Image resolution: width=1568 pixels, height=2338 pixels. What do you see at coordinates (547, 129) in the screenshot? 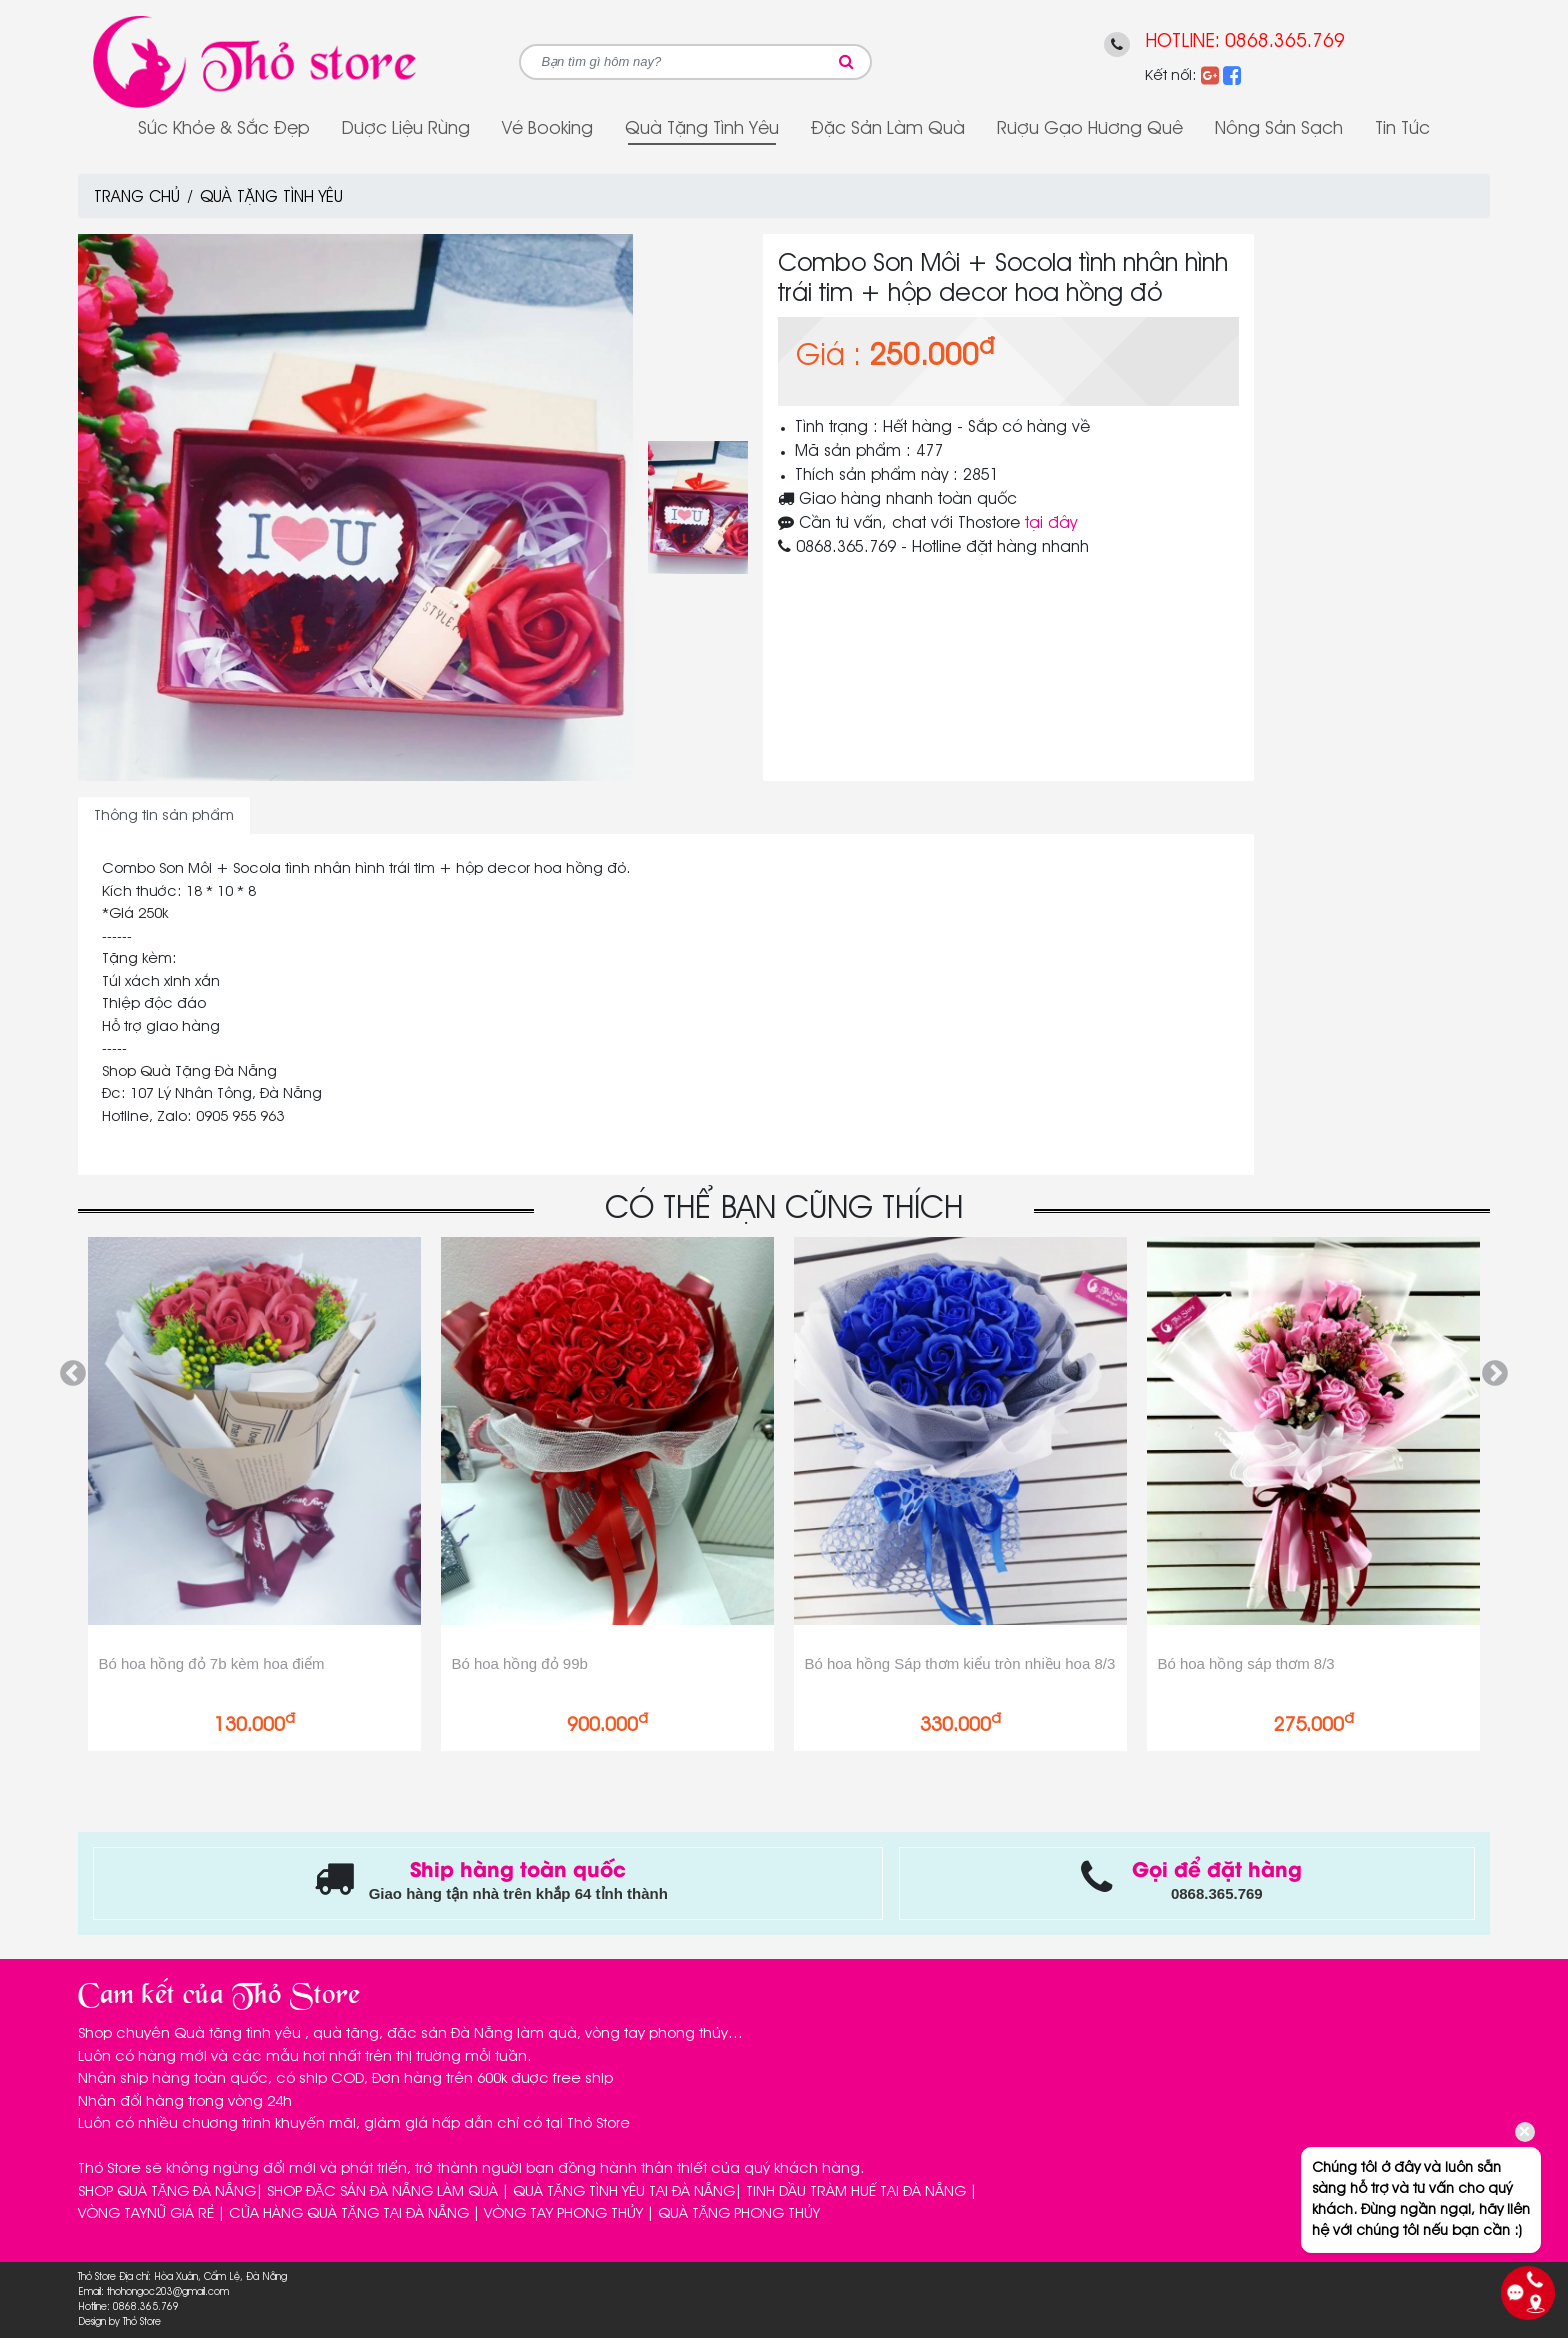
I see `Vé Booking` at bounding box center [547, 129].